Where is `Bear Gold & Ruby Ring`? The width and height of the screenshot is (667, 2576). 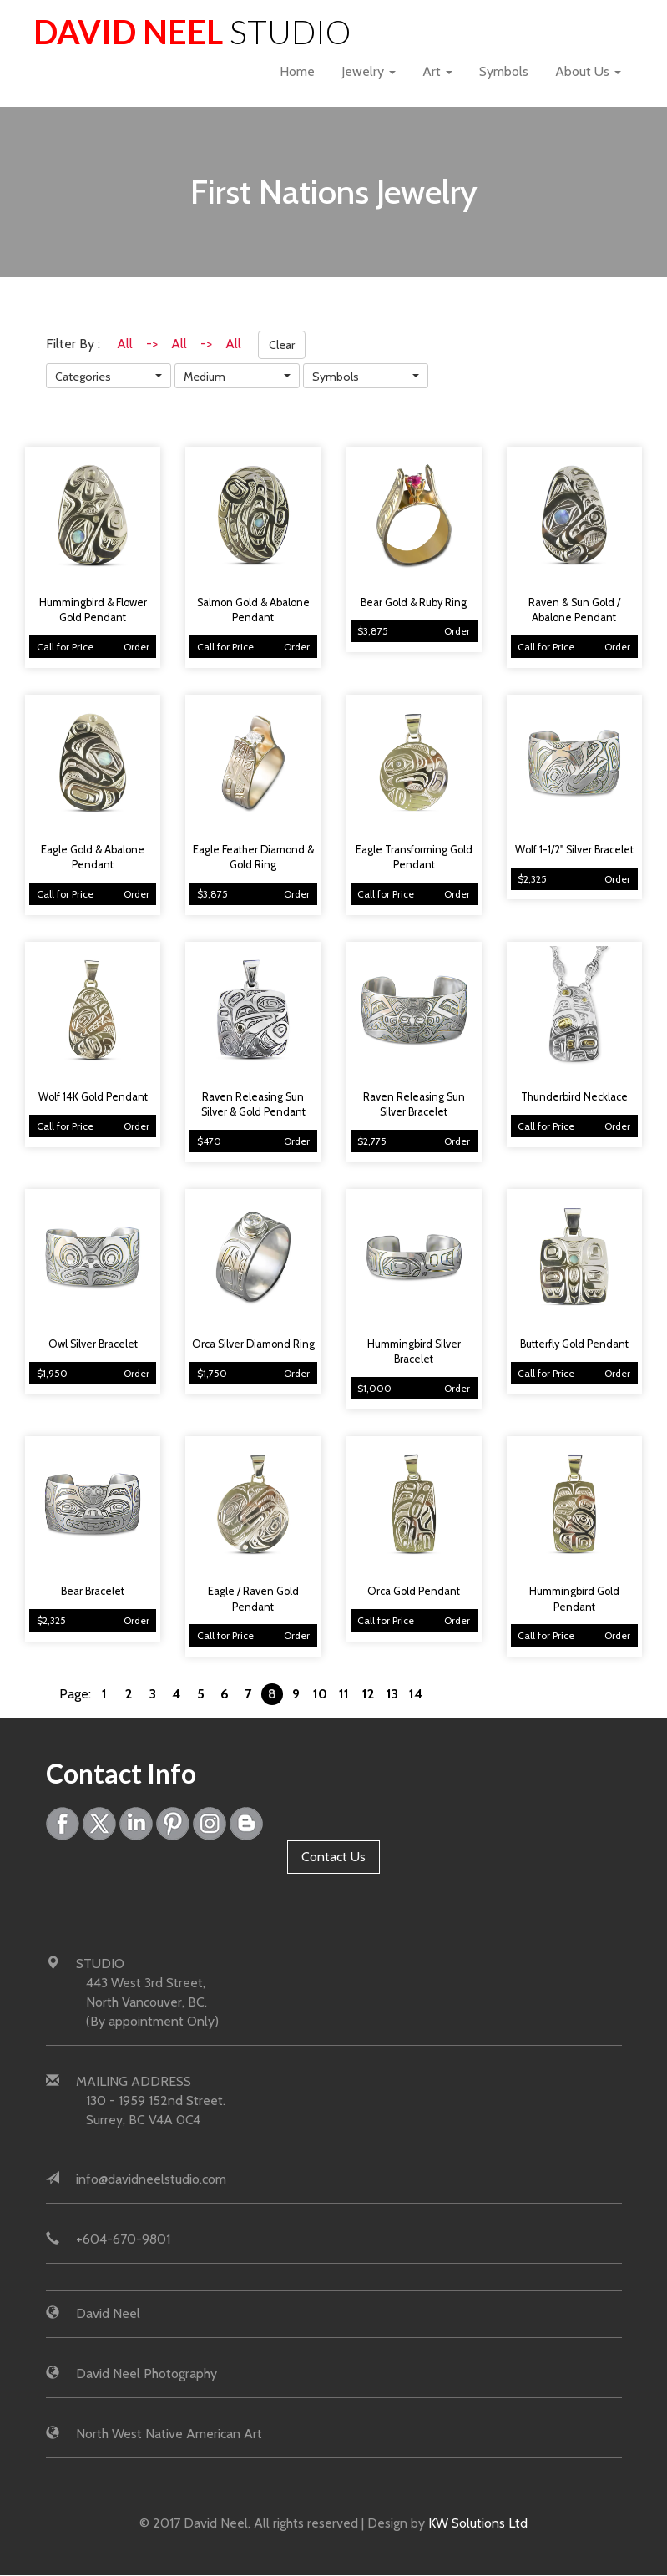
Bear Gold & Ruby Ring is located at coordinates (414, 602).